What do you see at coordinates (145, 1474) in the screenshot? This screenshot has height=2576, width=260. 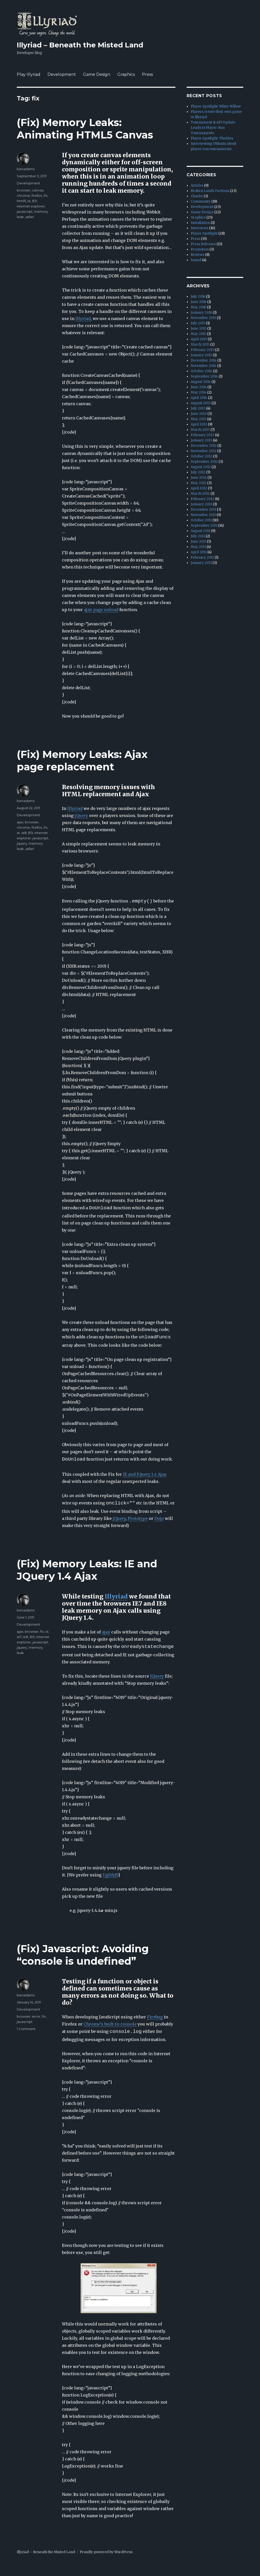 I see `IE and JQuery 1.4 Ajax` at bounding box center [145, 1474].